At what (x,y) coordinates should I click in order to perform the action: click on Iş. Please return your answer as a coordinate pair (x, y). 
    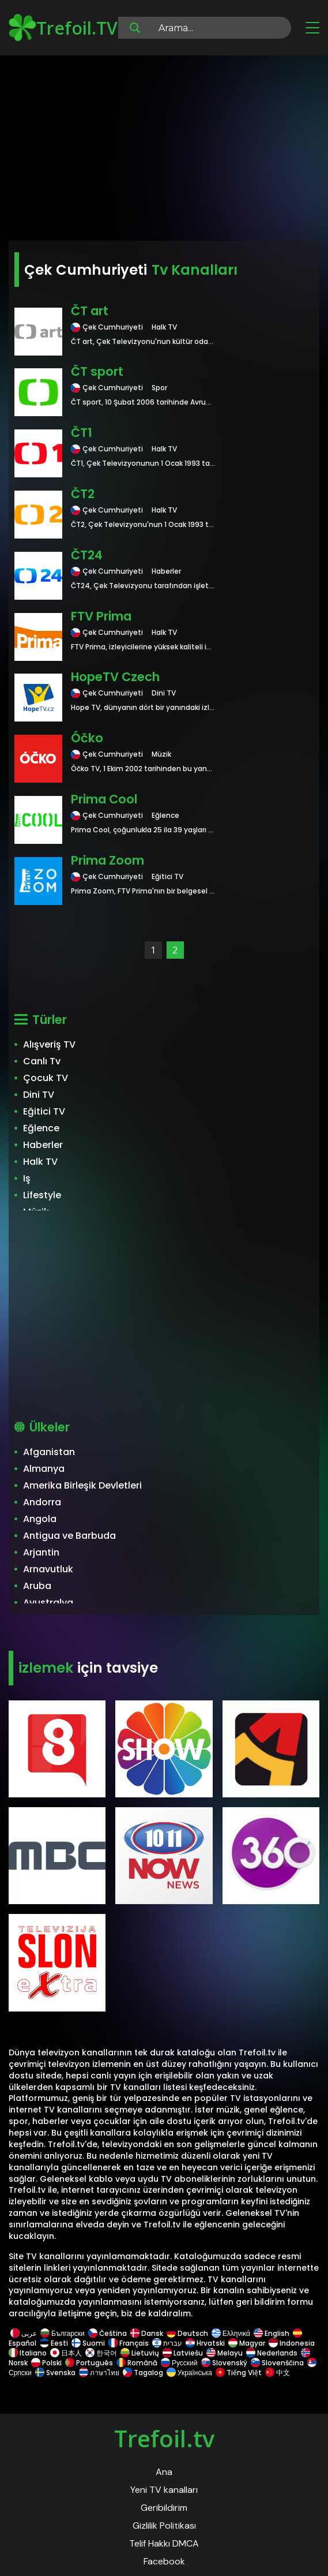
    Looking at the image, I should click on (27, 1178).